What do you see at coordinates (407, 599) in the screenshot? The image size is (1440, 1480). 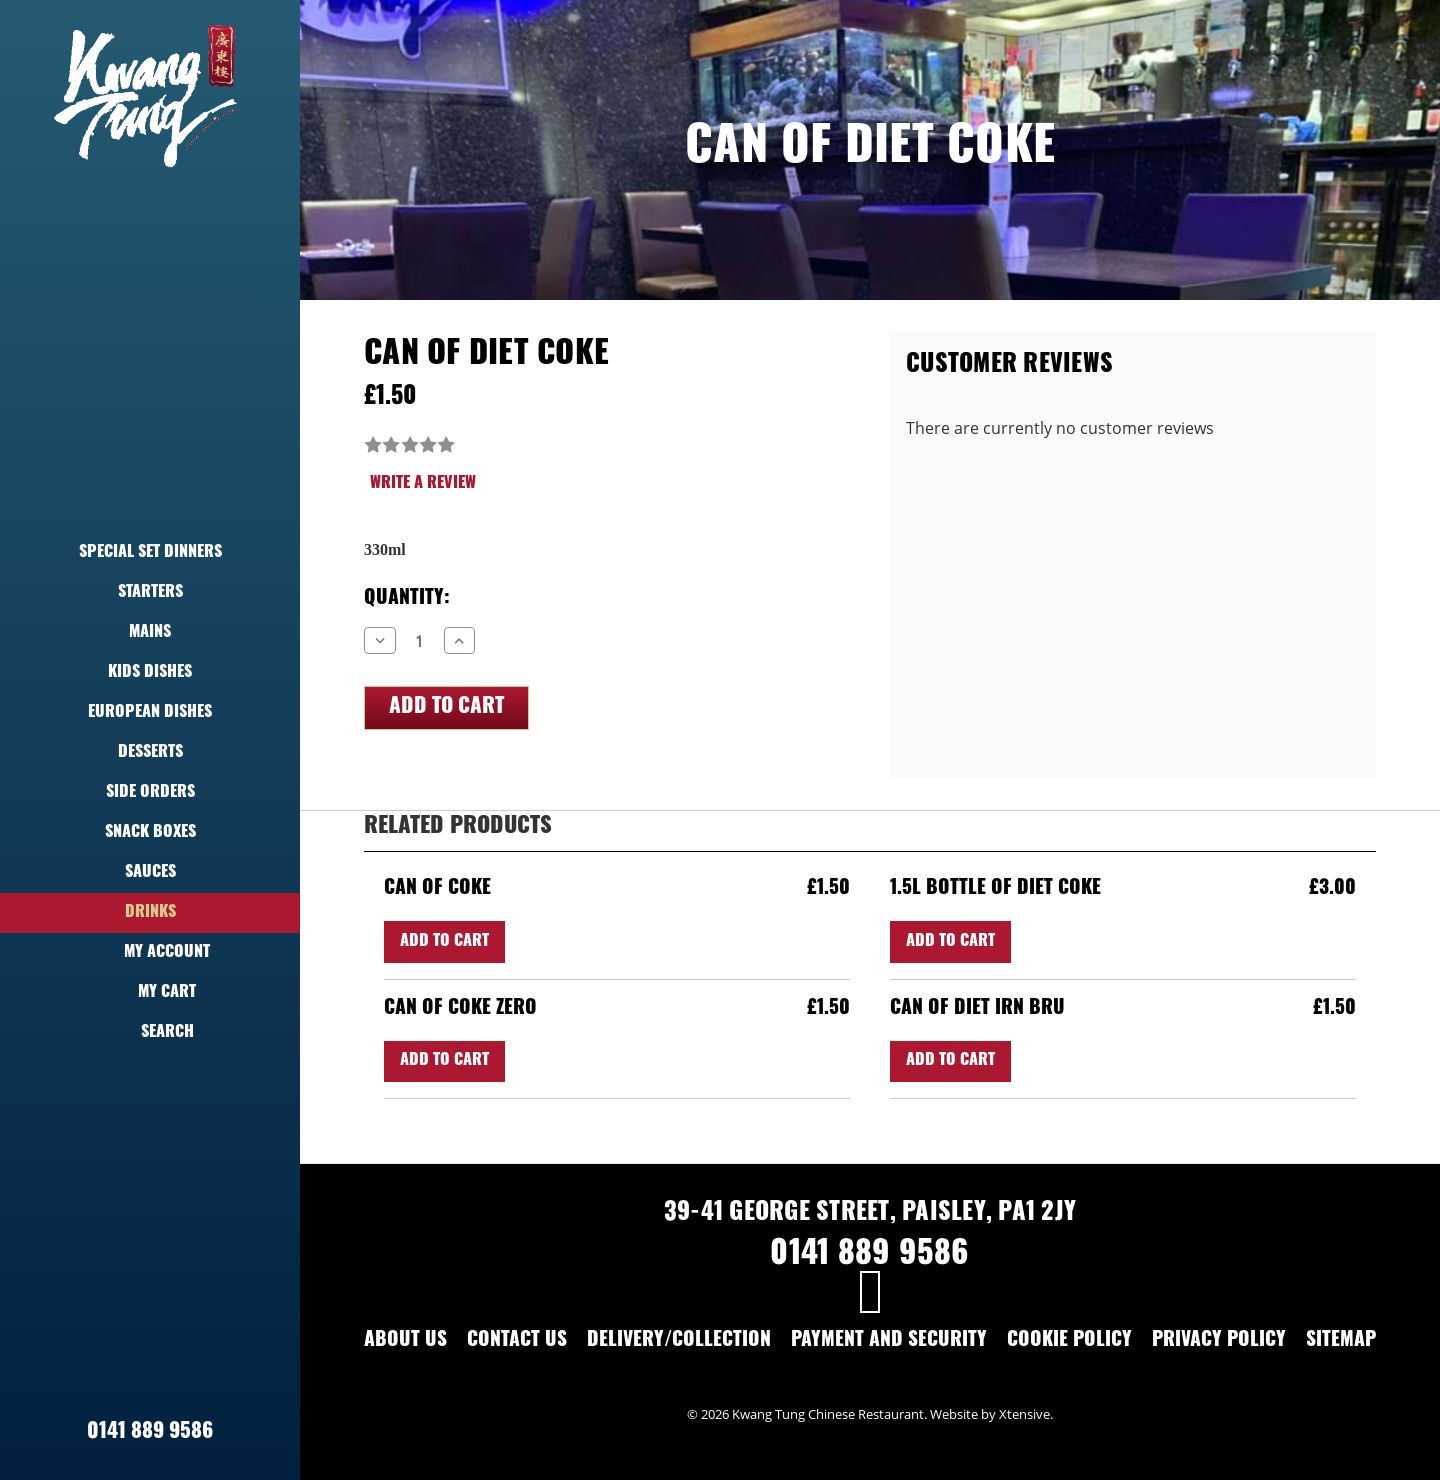 I see `Quantity:` at bounding box center [407, 599].